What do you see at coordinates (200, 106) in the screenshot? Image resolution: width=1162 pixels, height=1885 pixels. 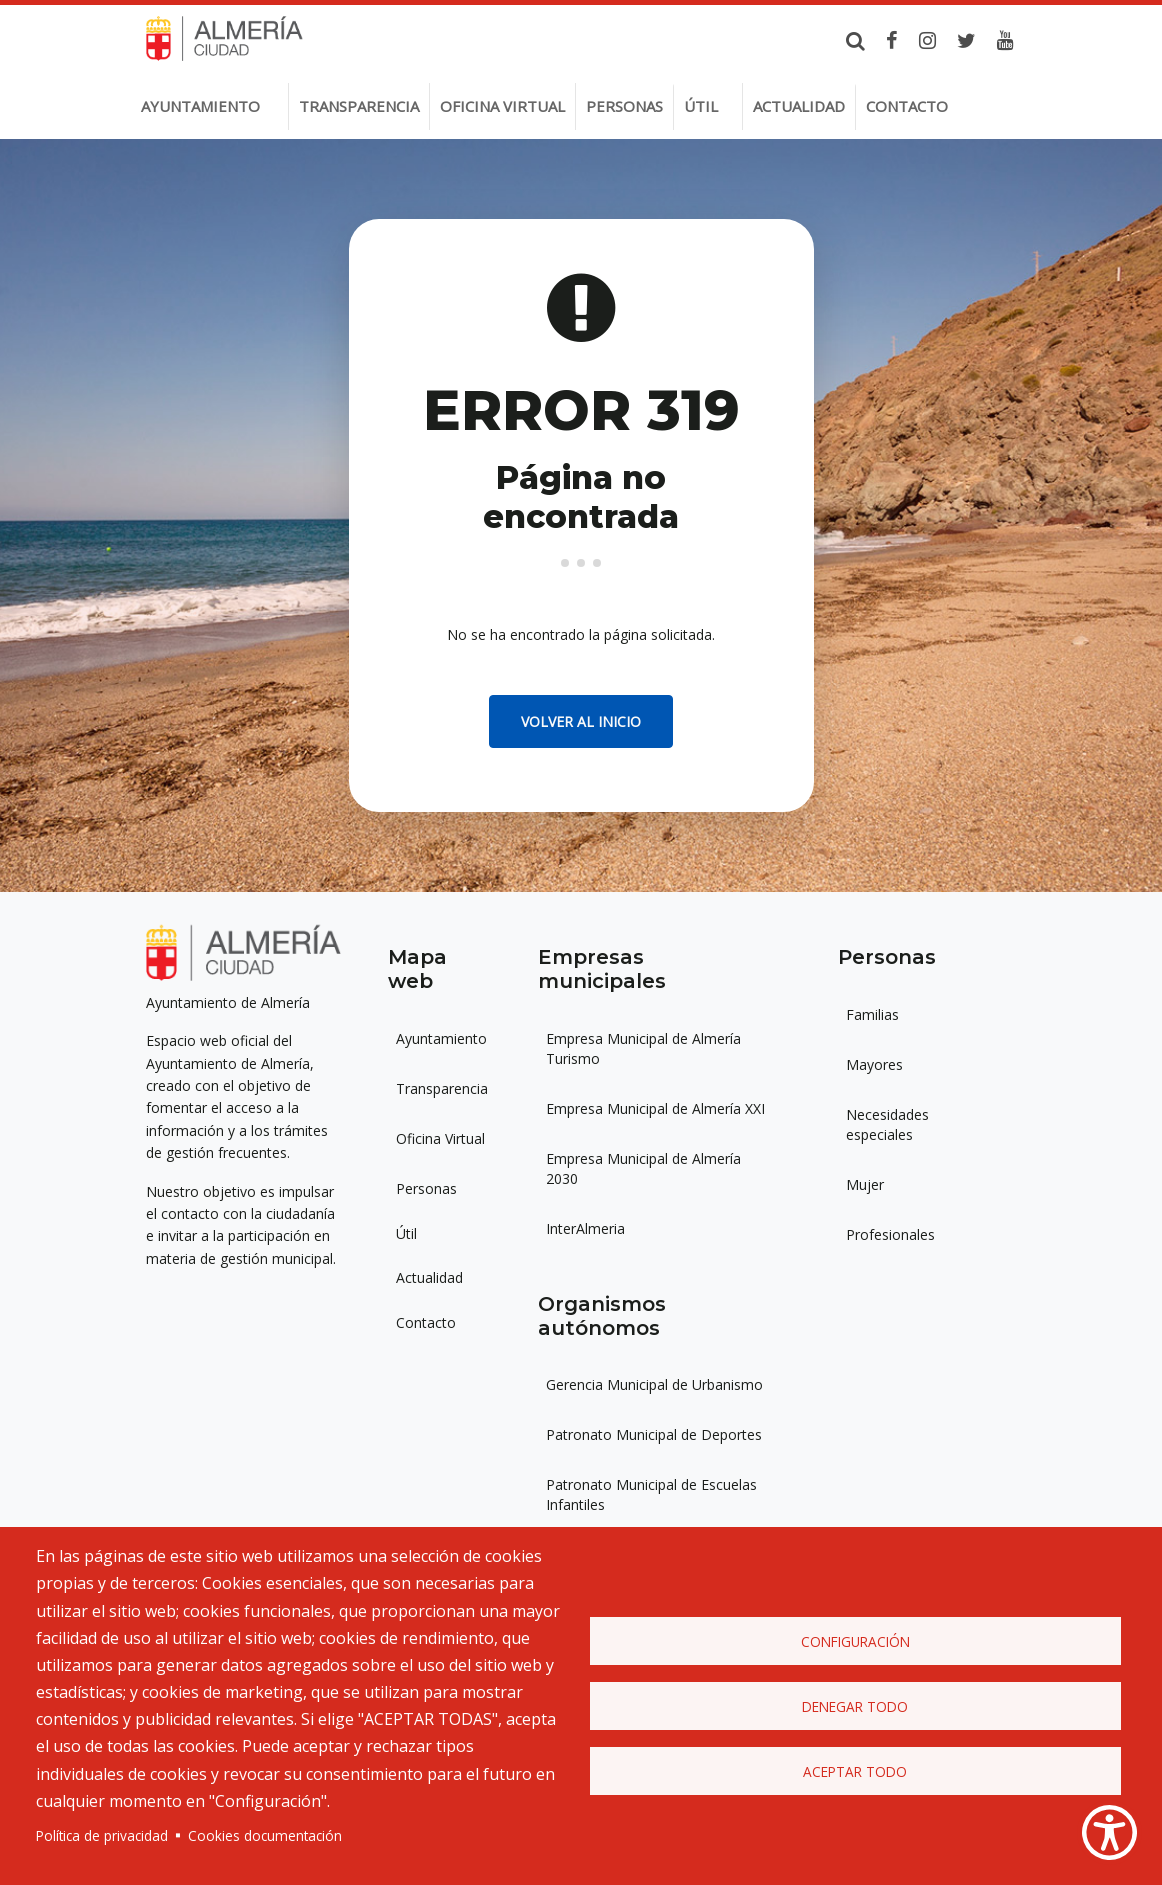 I see `Ayuntamiento` at bounding box center [200, 106].